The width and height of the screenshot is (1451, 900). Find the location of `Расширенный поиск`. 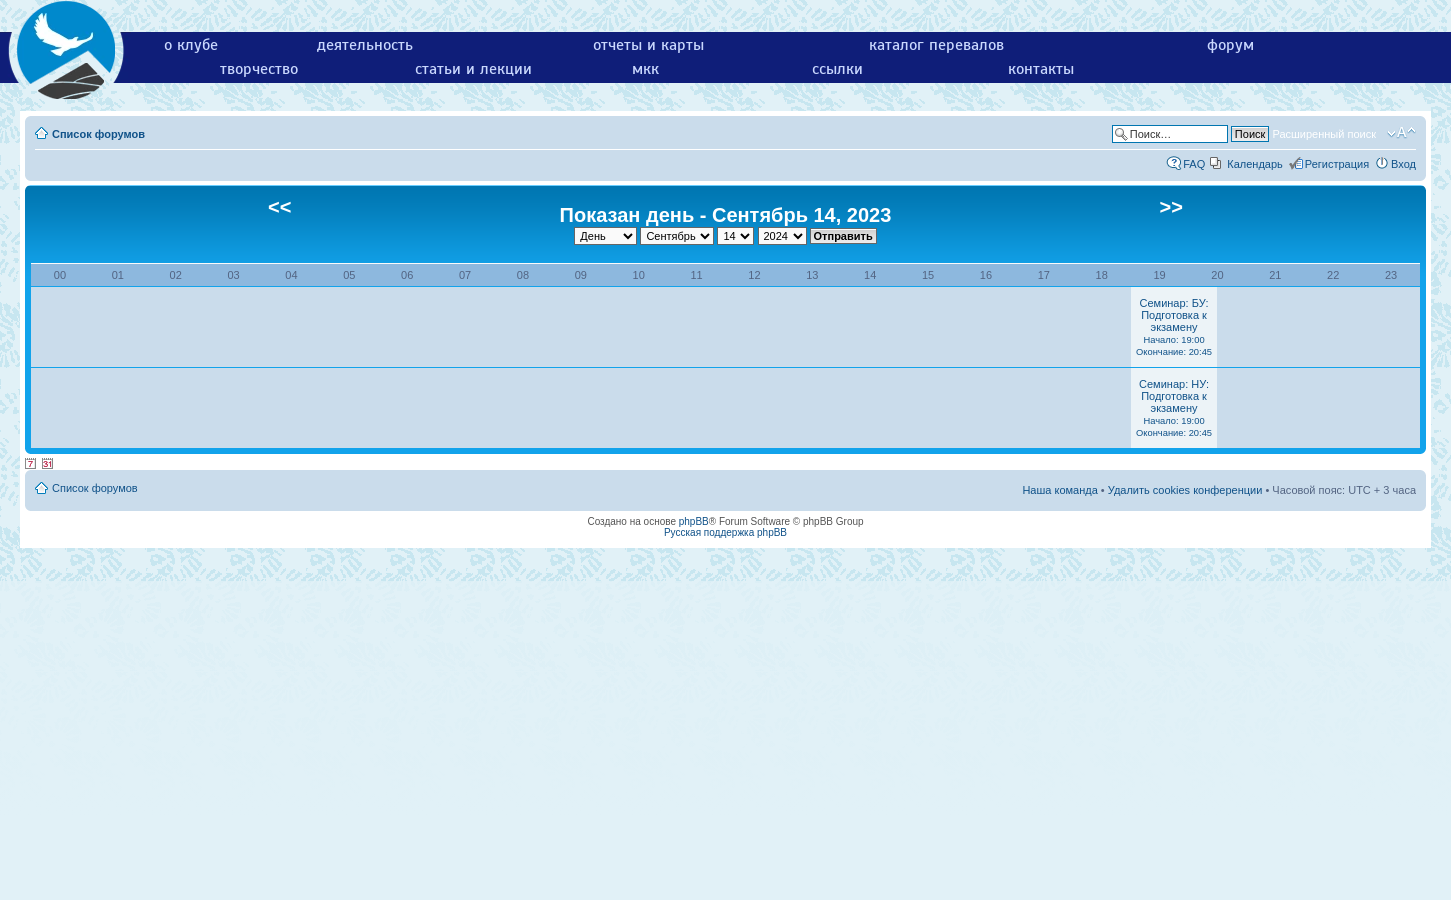

Расширенный поиск is located at coordinates (1324, 134).